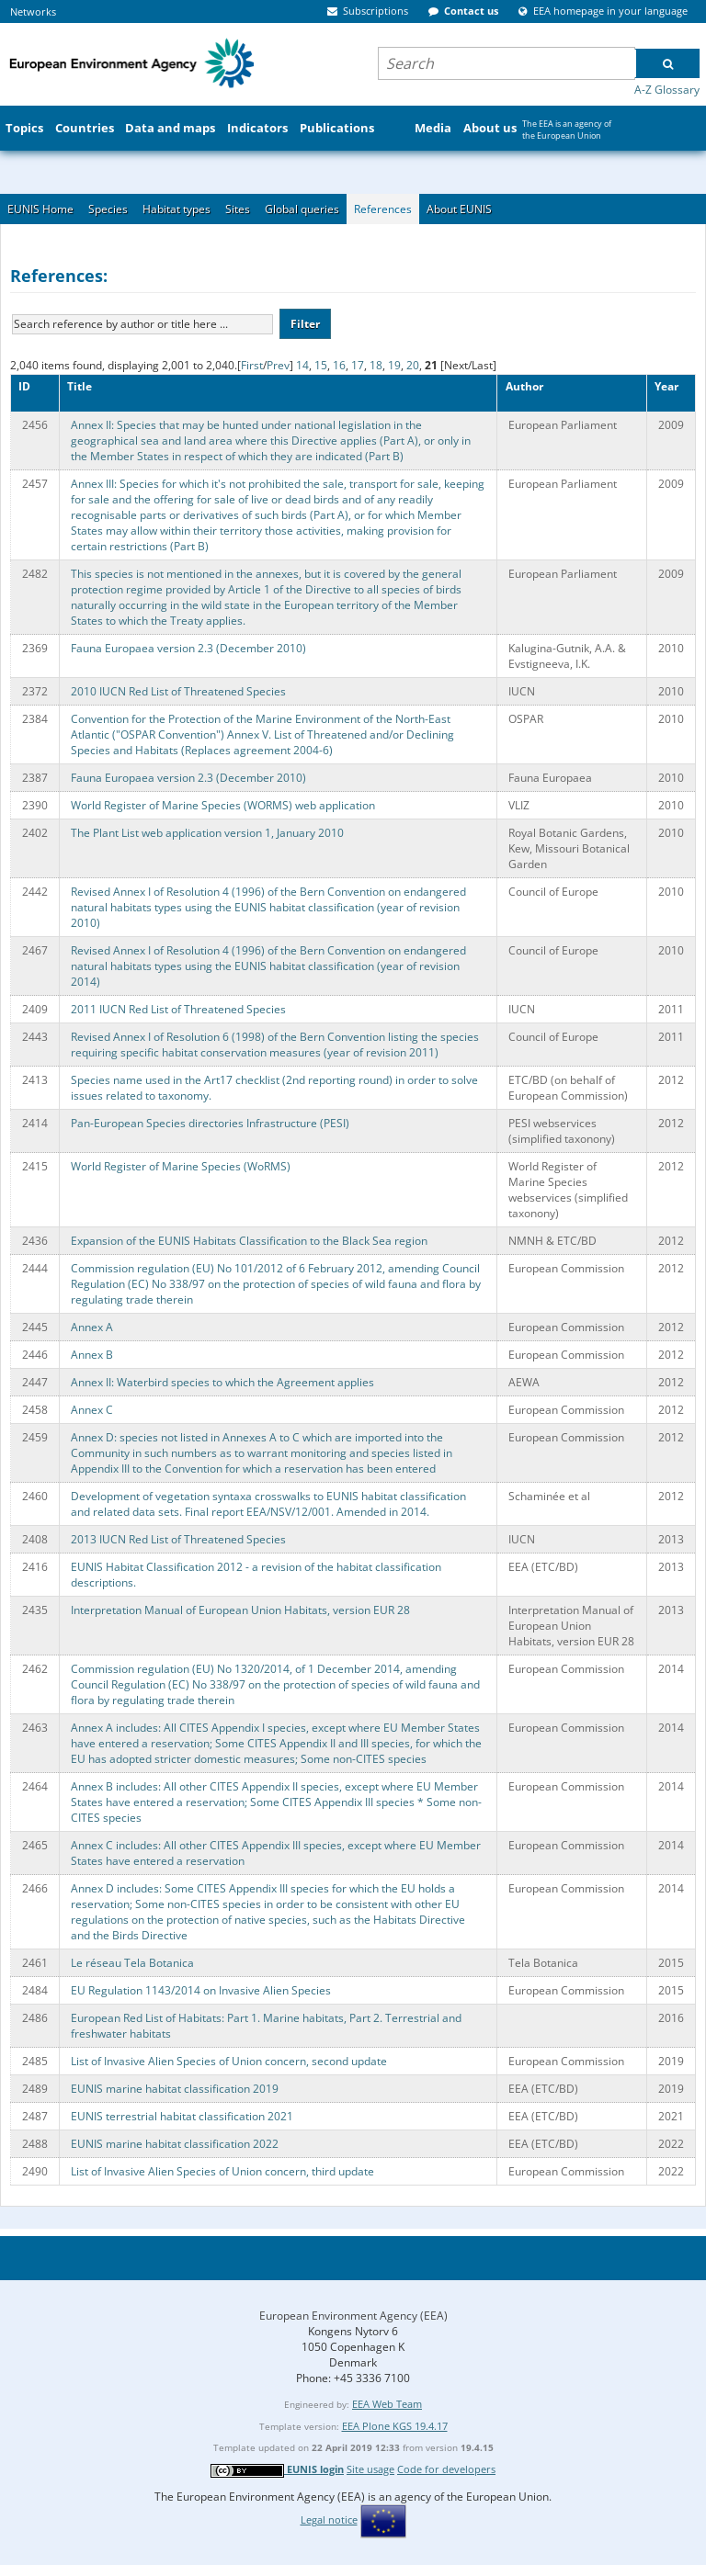 The width and height of the screenshot is (706, 2576). Describe the element at coordinates (666, 386) in the screenshot. I see `Year` at that location.